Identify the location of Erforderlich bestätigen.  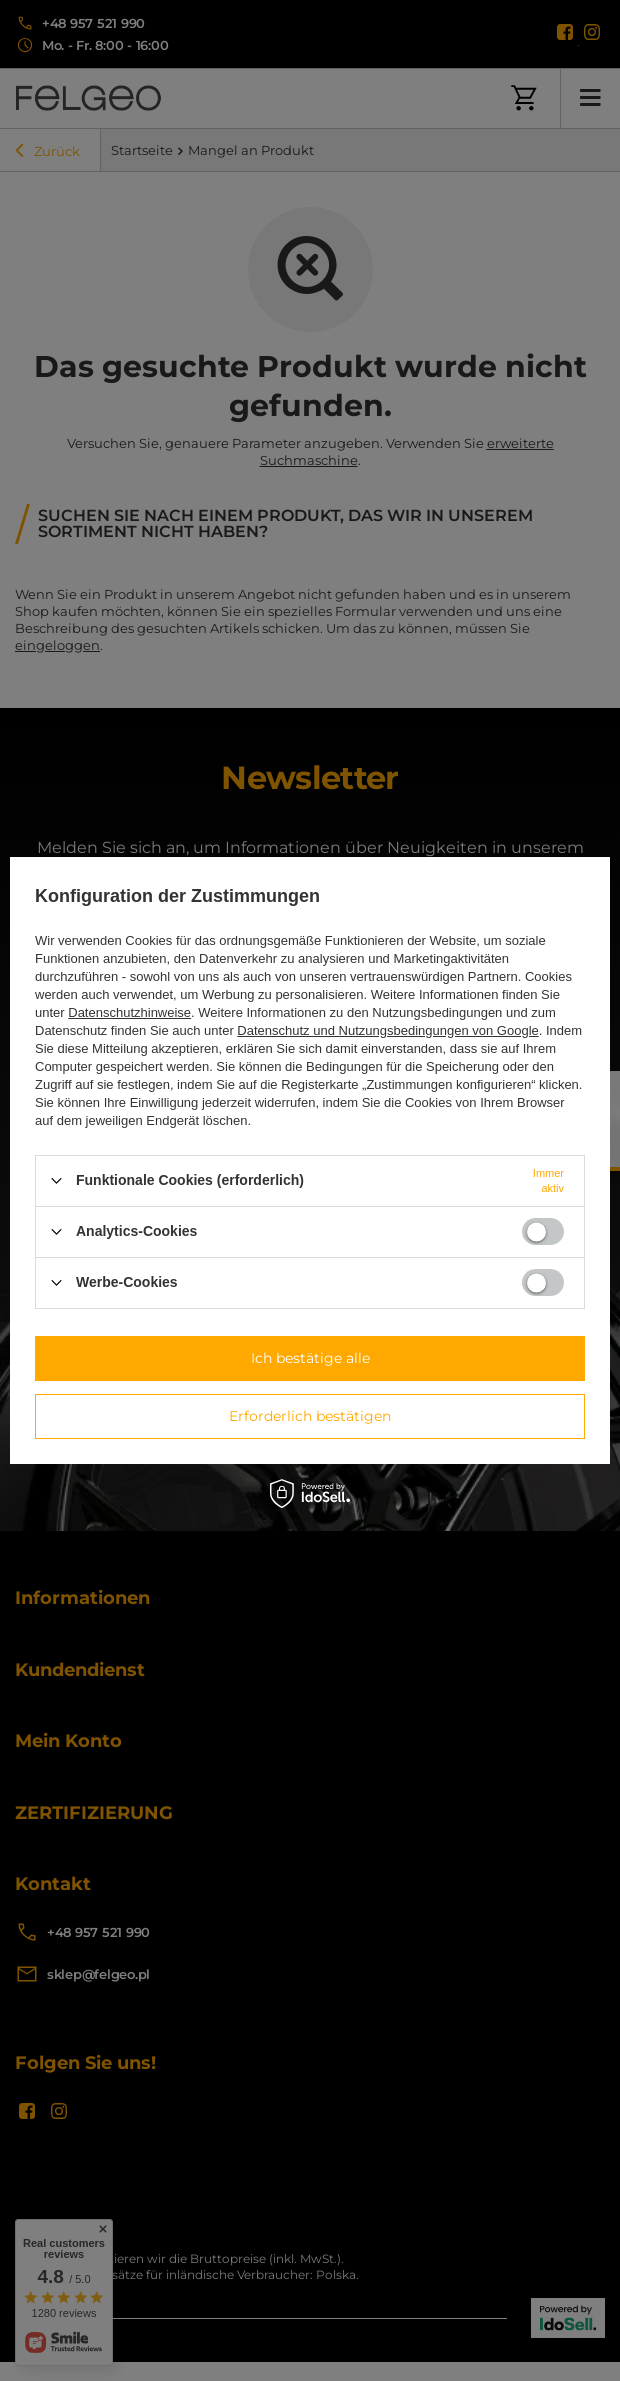
(310, 1416).